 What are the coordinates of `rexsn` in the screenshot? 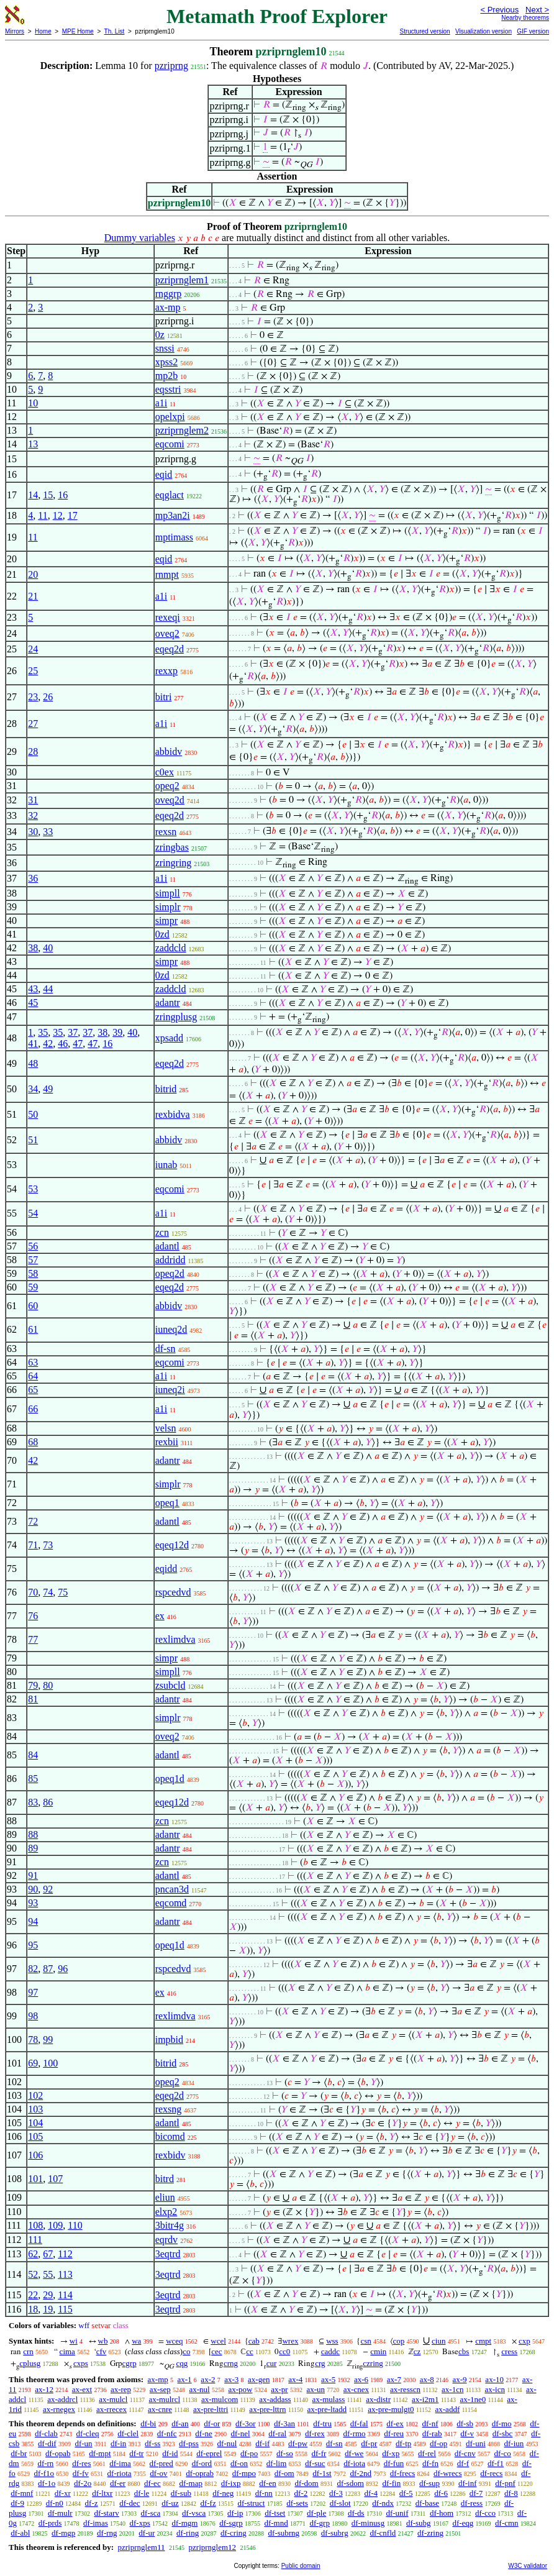 It's located at (166, 831).